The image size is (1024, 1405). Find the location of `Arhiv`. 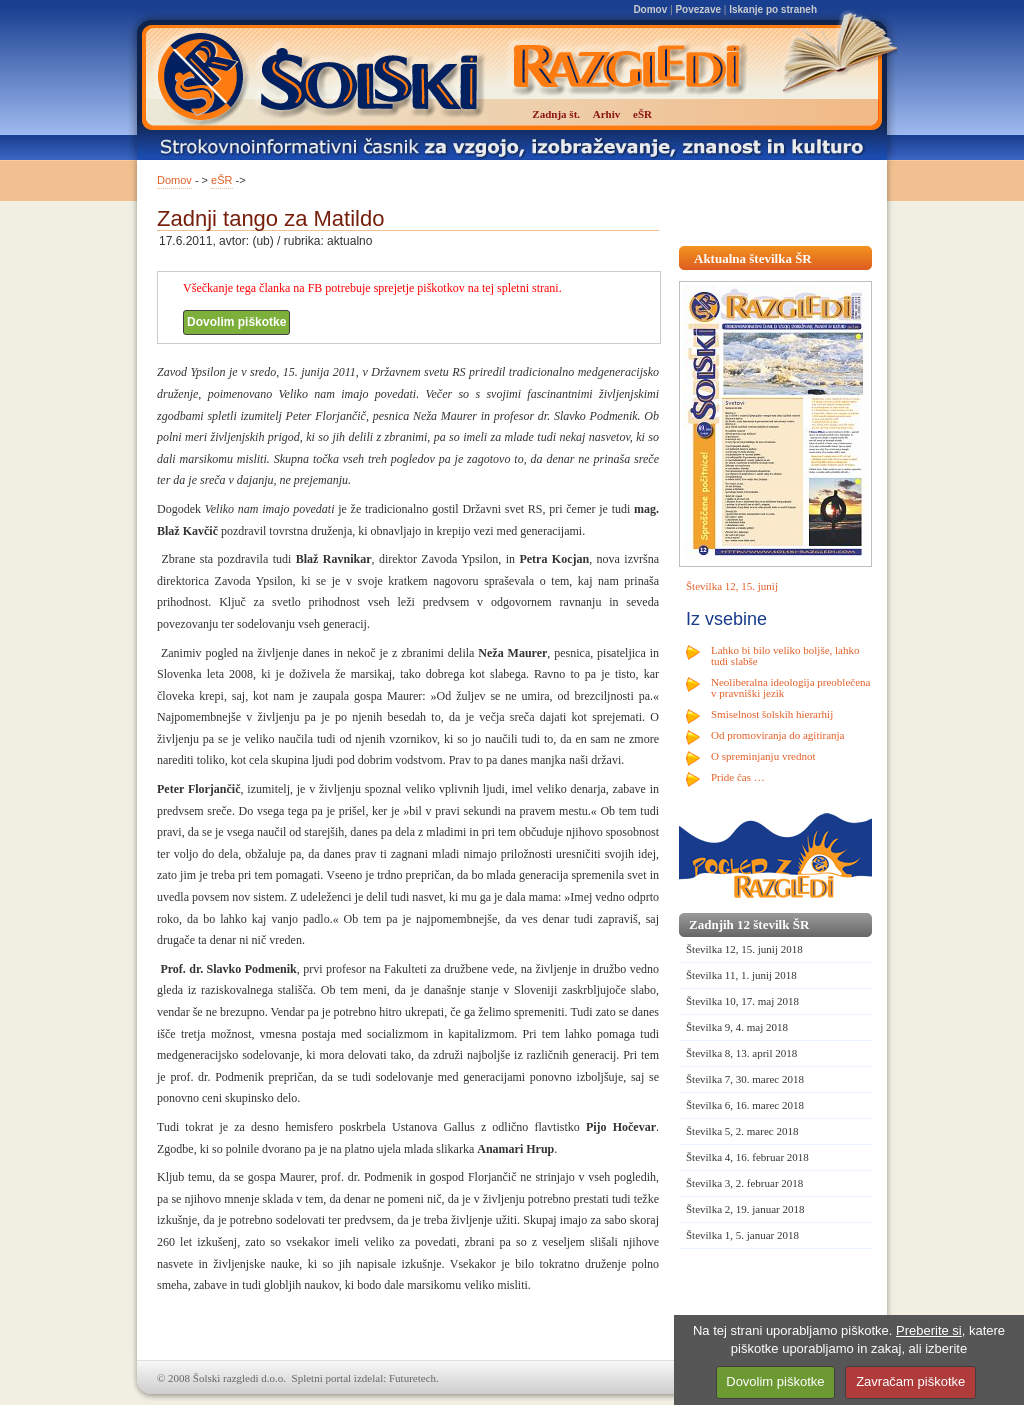

Arhiv is located at coordinates (607, 114).